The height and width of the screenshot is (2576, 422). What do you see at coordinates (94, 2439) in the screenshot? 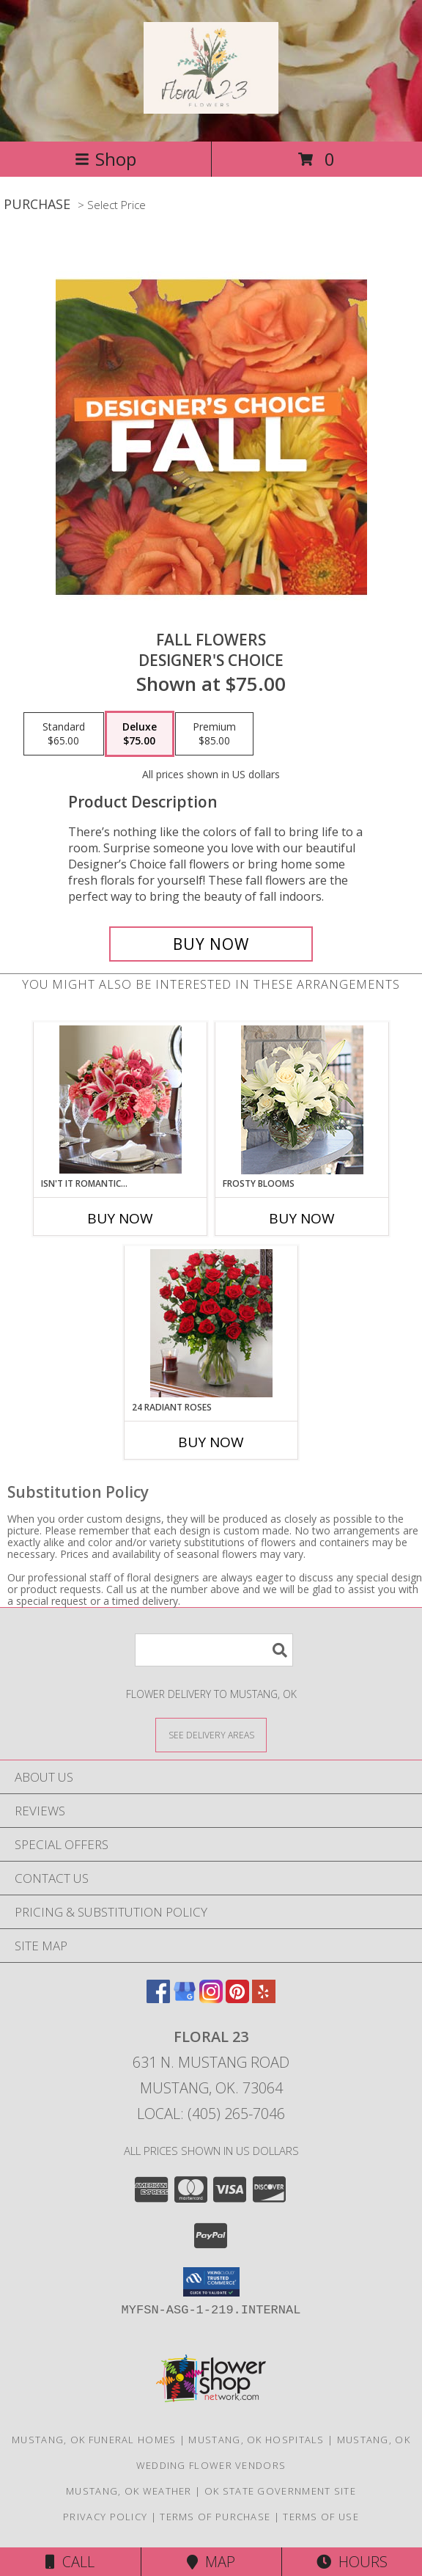
I see `Mustang, OK Funeral Homes [Mustang, OK Funeral Homes (opens in new window)]` at bounding box center [94, 2439].